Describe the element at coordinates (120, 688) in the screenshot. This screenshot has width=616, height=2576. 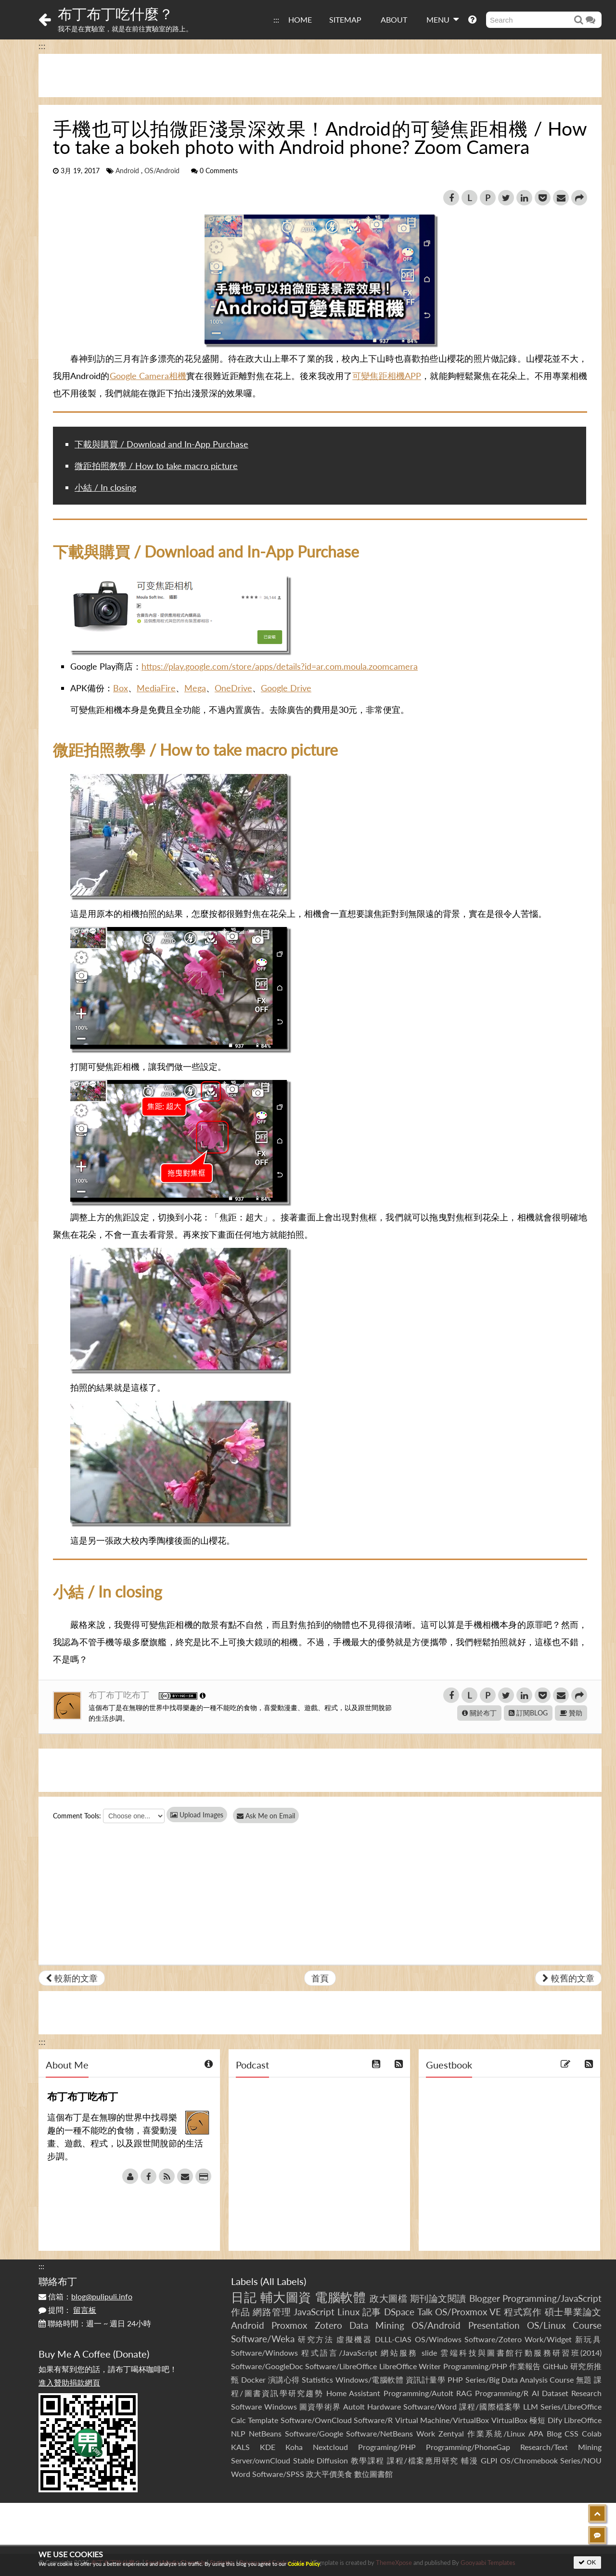
I see `Box` at that location.